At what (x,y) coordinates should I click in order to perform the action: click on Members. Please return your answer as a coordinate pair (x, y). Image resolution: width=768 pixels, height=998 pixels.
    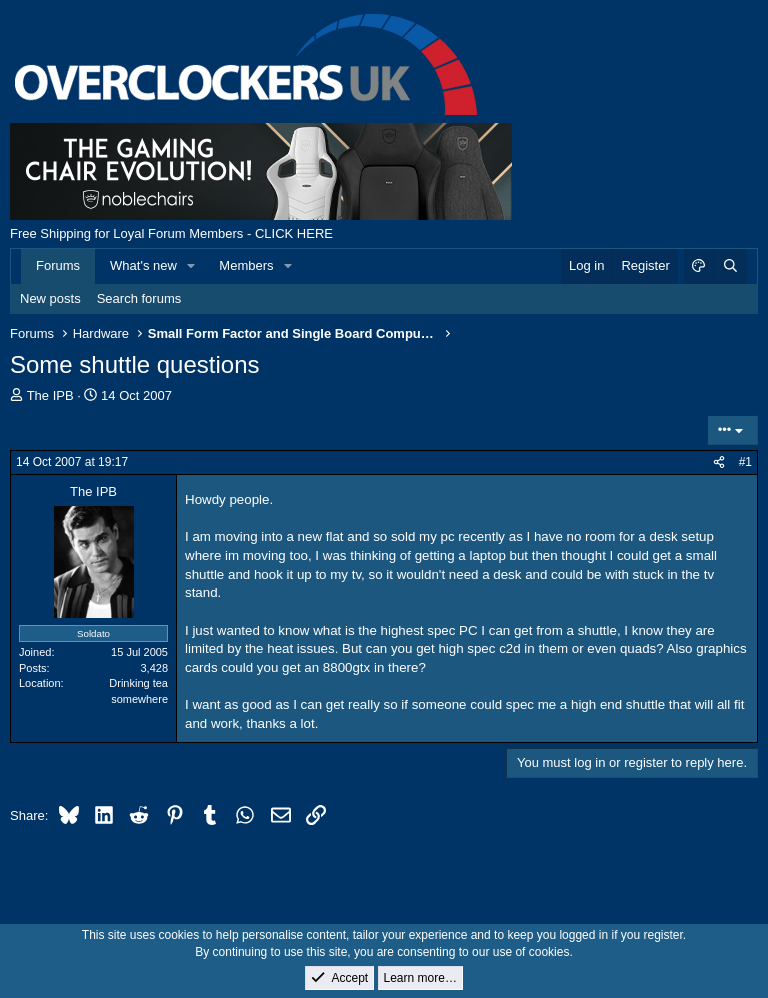
    Looking at the image, I should click on (246, 265).